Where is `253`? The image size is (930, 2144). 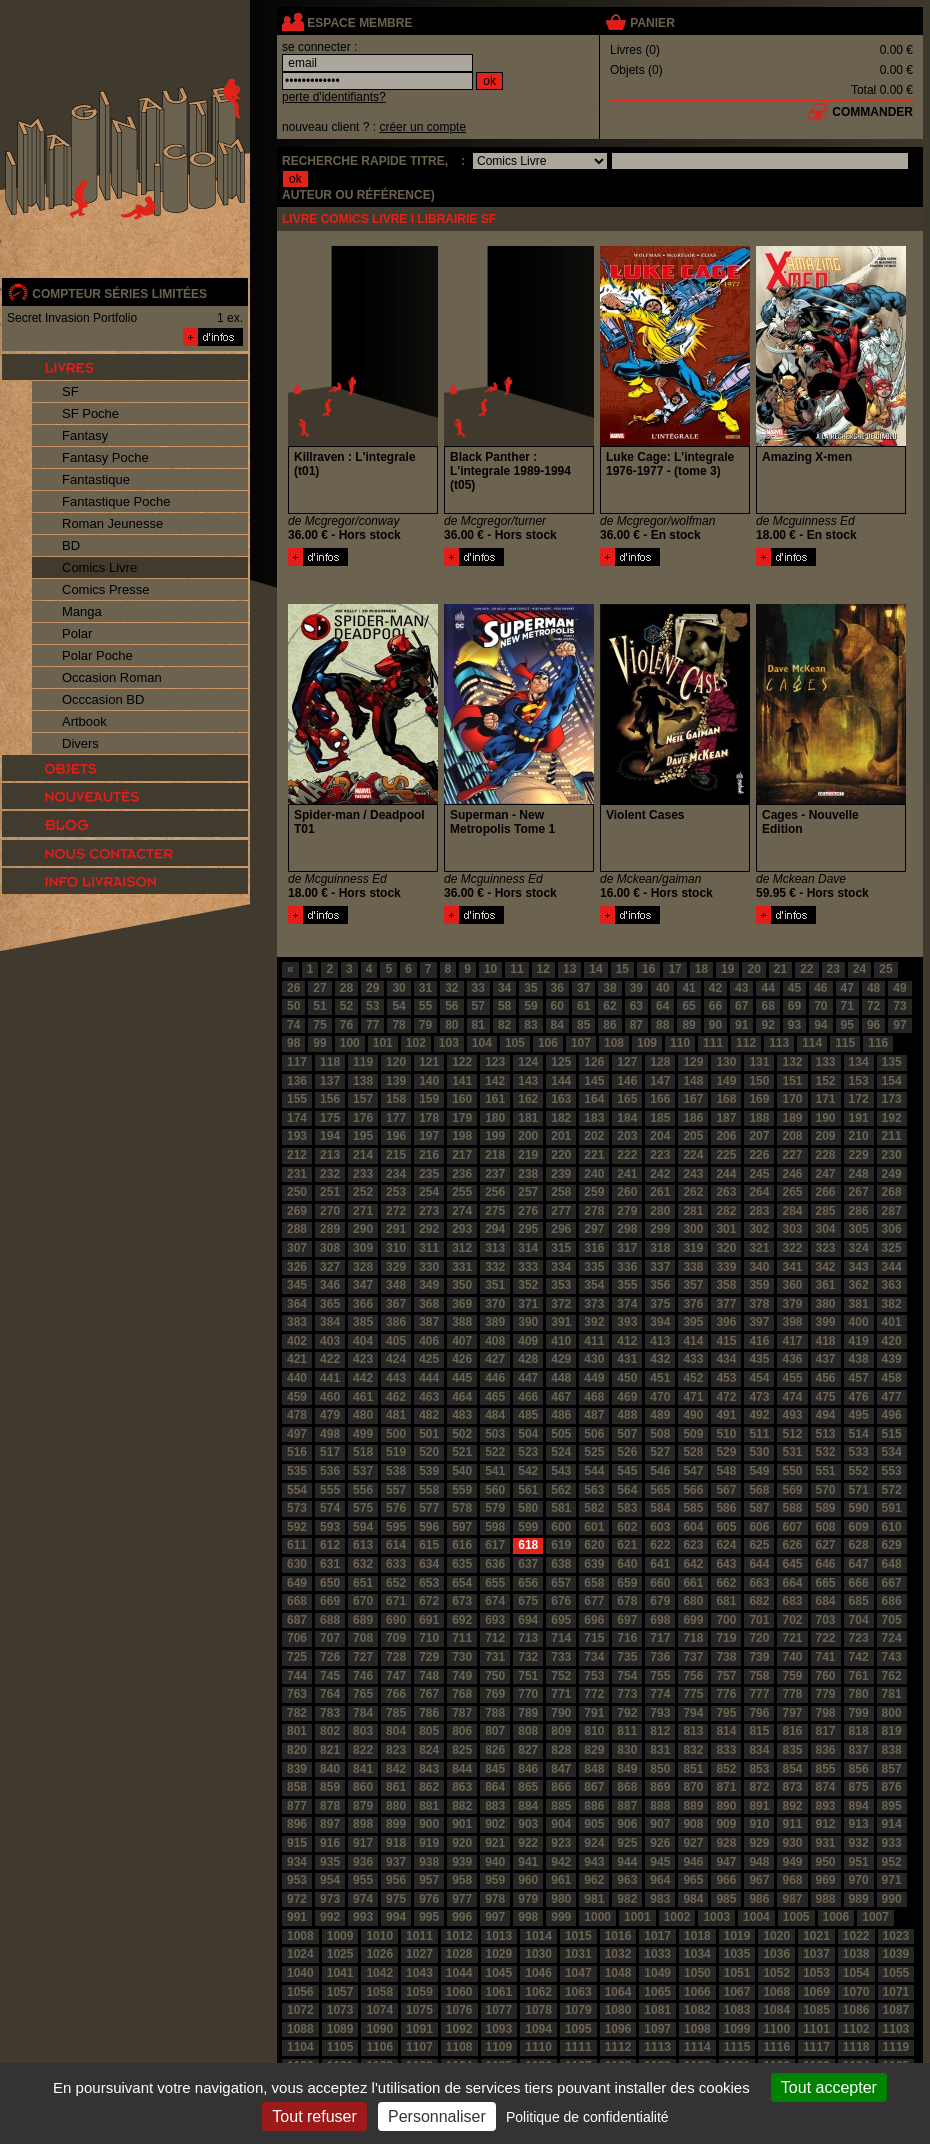
253 is located at coordinates (396, 1192).